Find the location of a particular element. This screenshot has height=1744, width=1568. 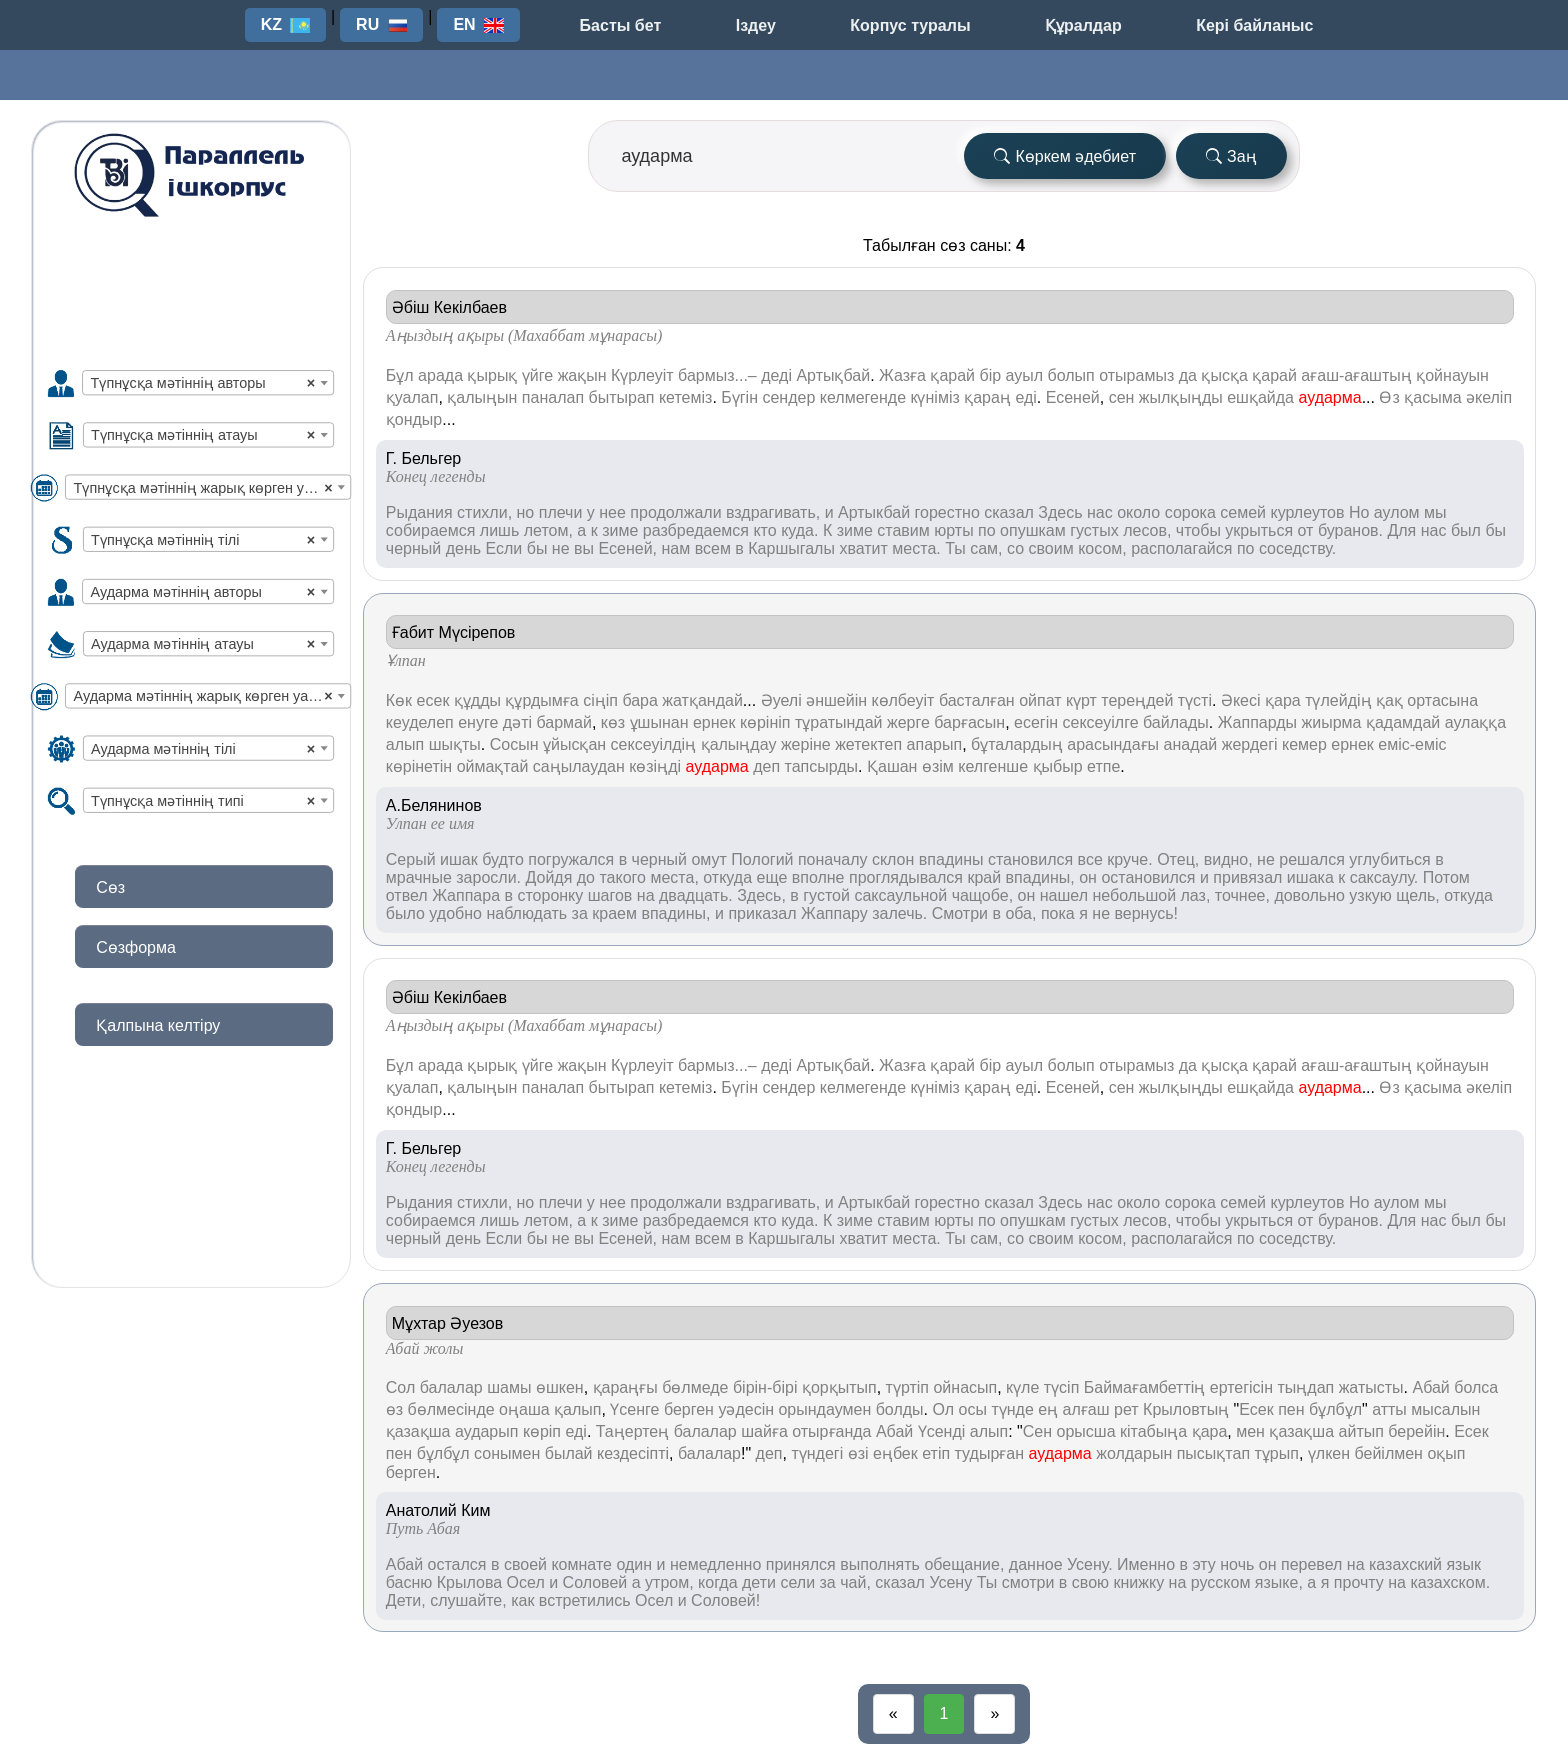

жатқандай is located at coordinates (702, 700).